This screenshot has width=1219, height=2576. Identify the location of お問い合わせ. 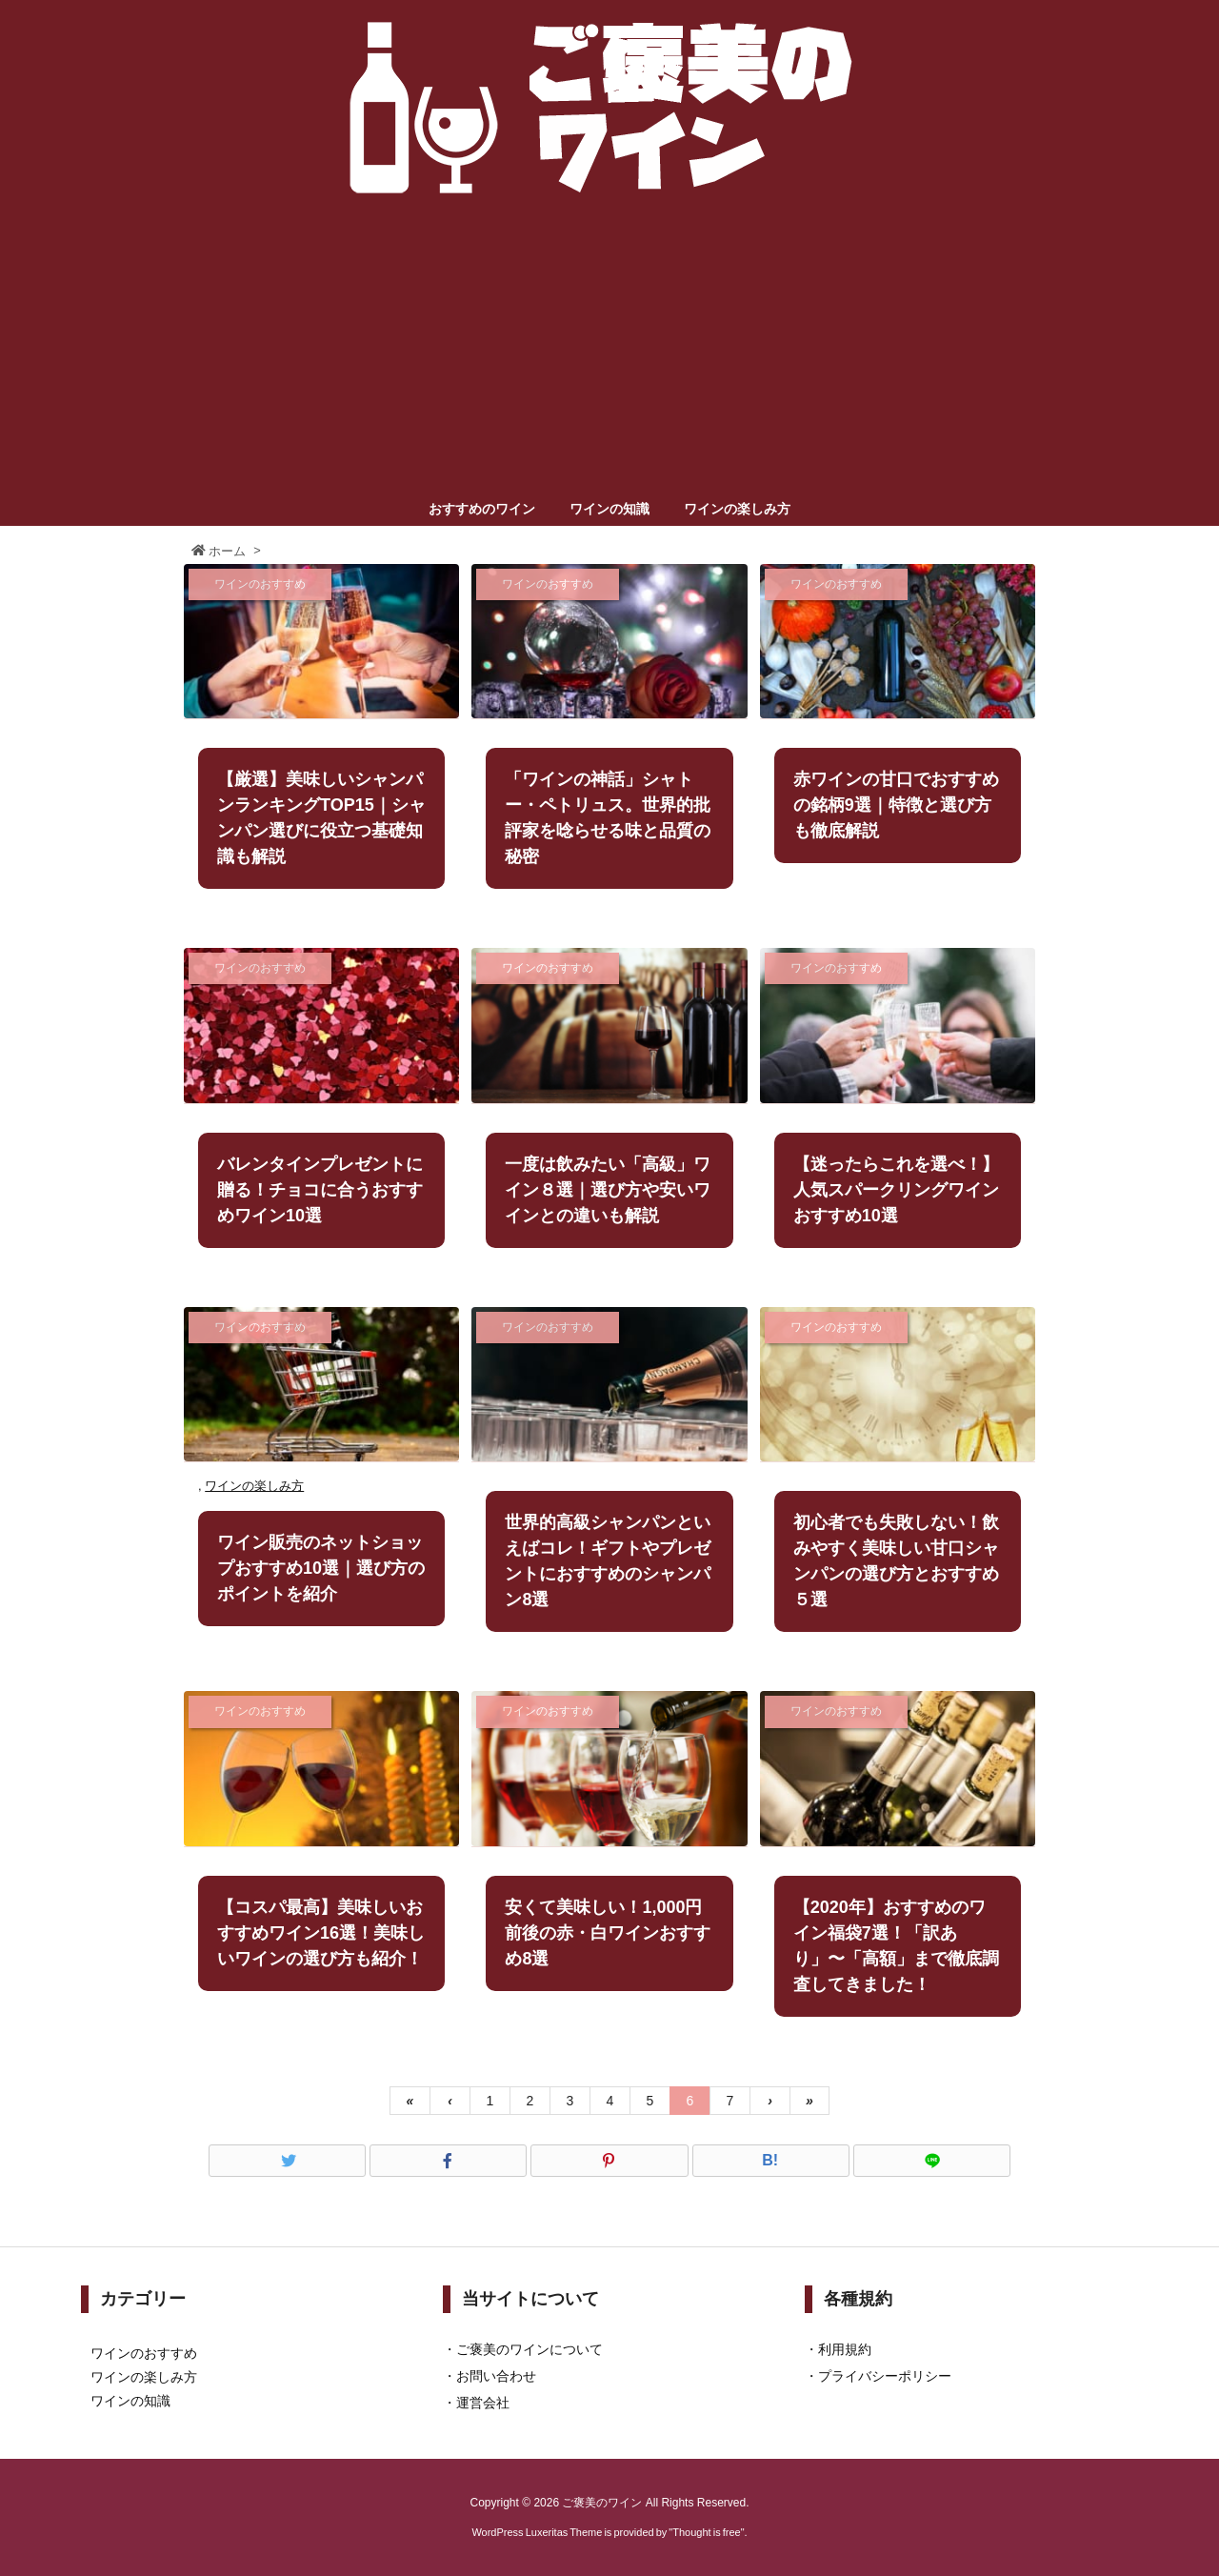
(496, 2376).